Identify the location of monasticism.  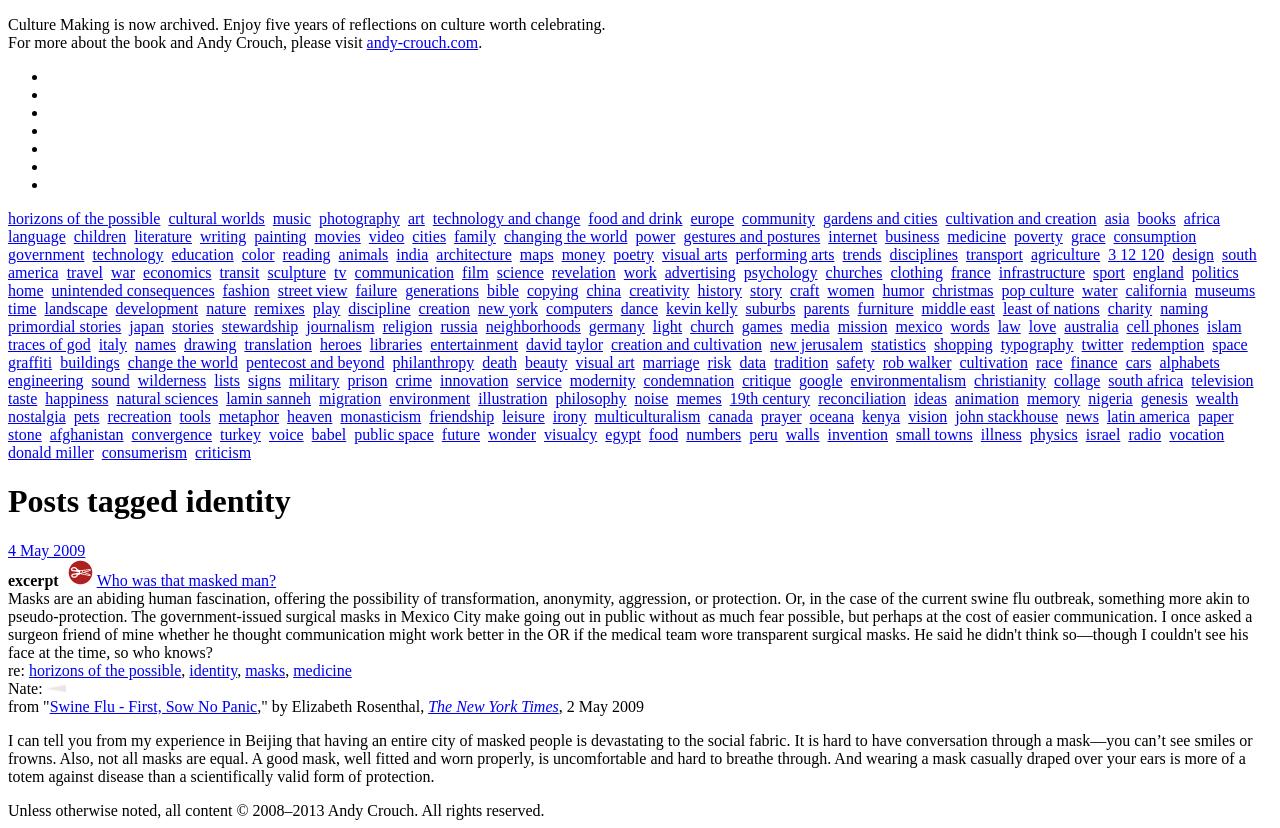
(380, 416).